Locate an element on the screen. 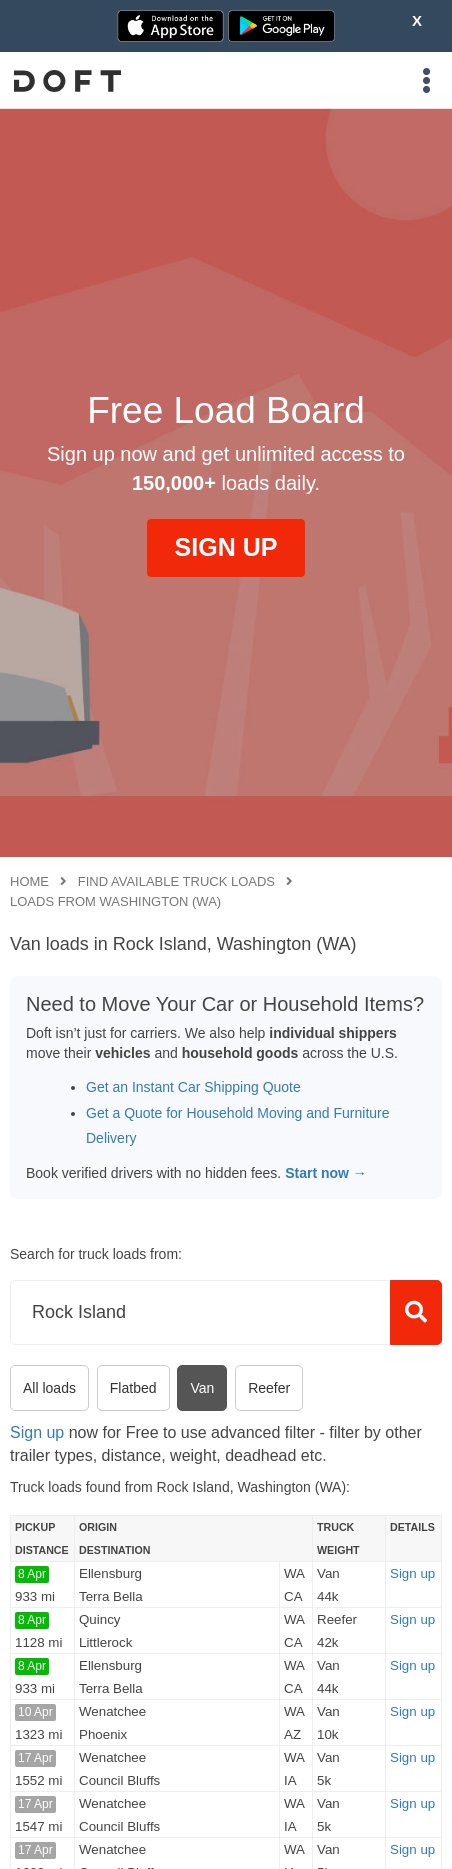  All loads is located at coordinates (49, 1388).